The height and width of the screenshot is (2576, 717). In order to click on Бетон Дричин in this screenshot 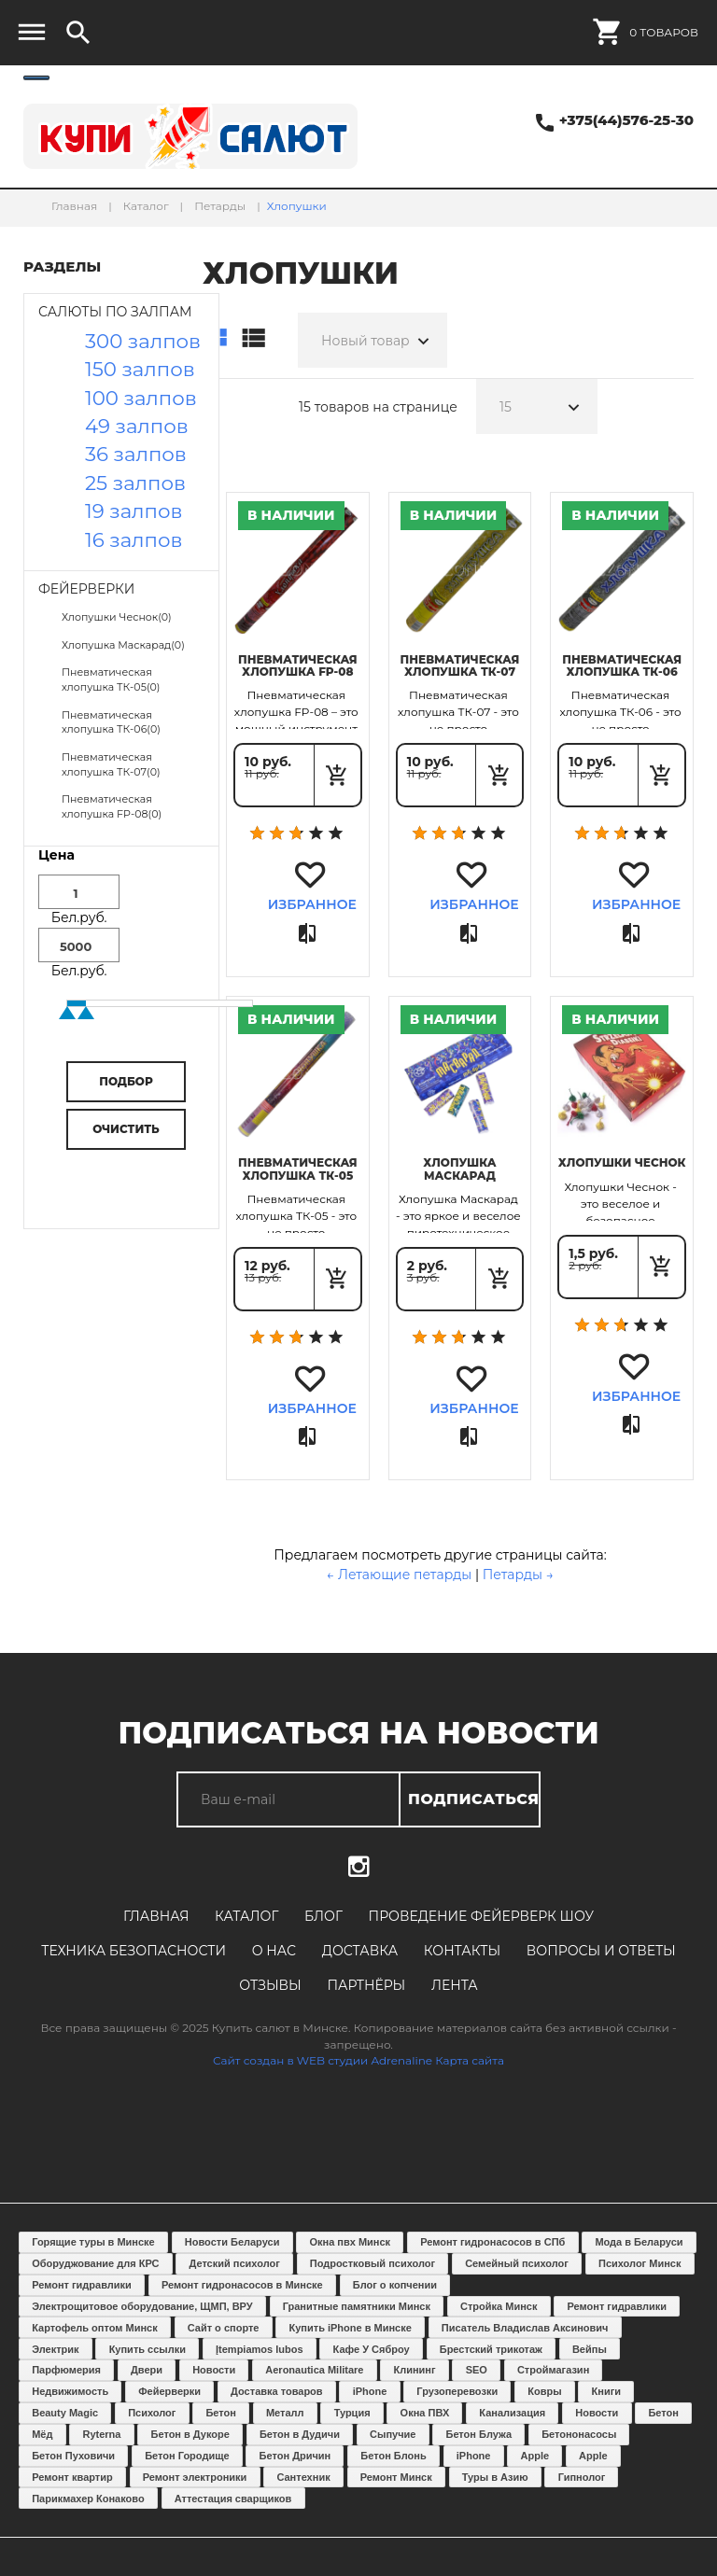, I will do `click(295, 2455)`.